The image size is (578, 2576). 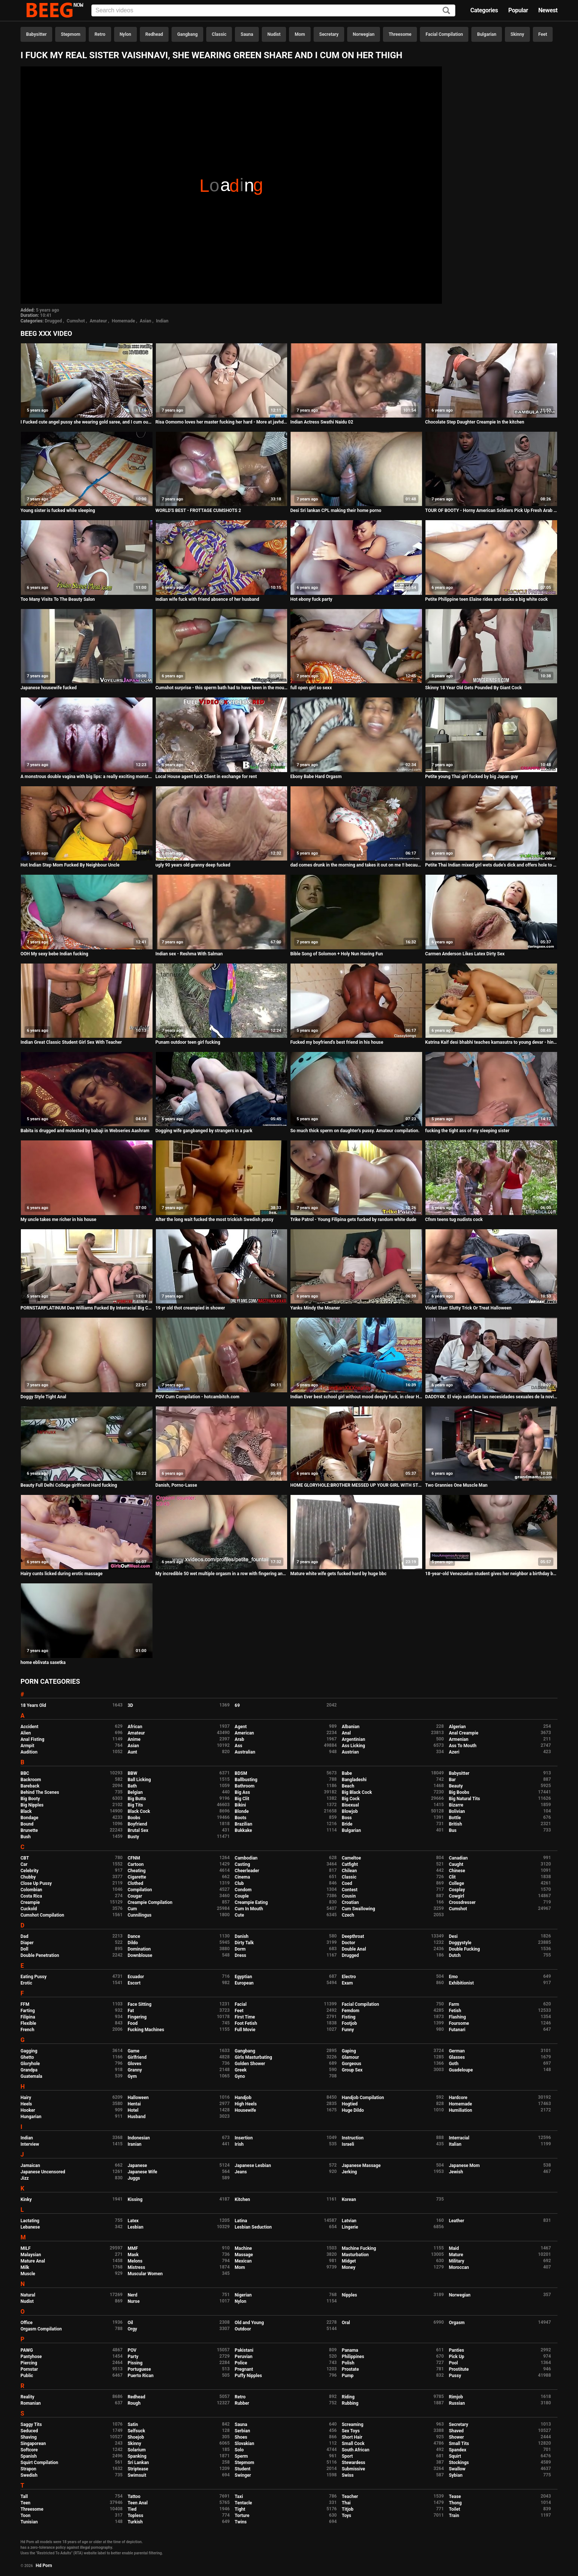 What do you see at coordinates (350, 2496) in the screenshot?
I see `Teacher` at bounding box center [350, 2496].